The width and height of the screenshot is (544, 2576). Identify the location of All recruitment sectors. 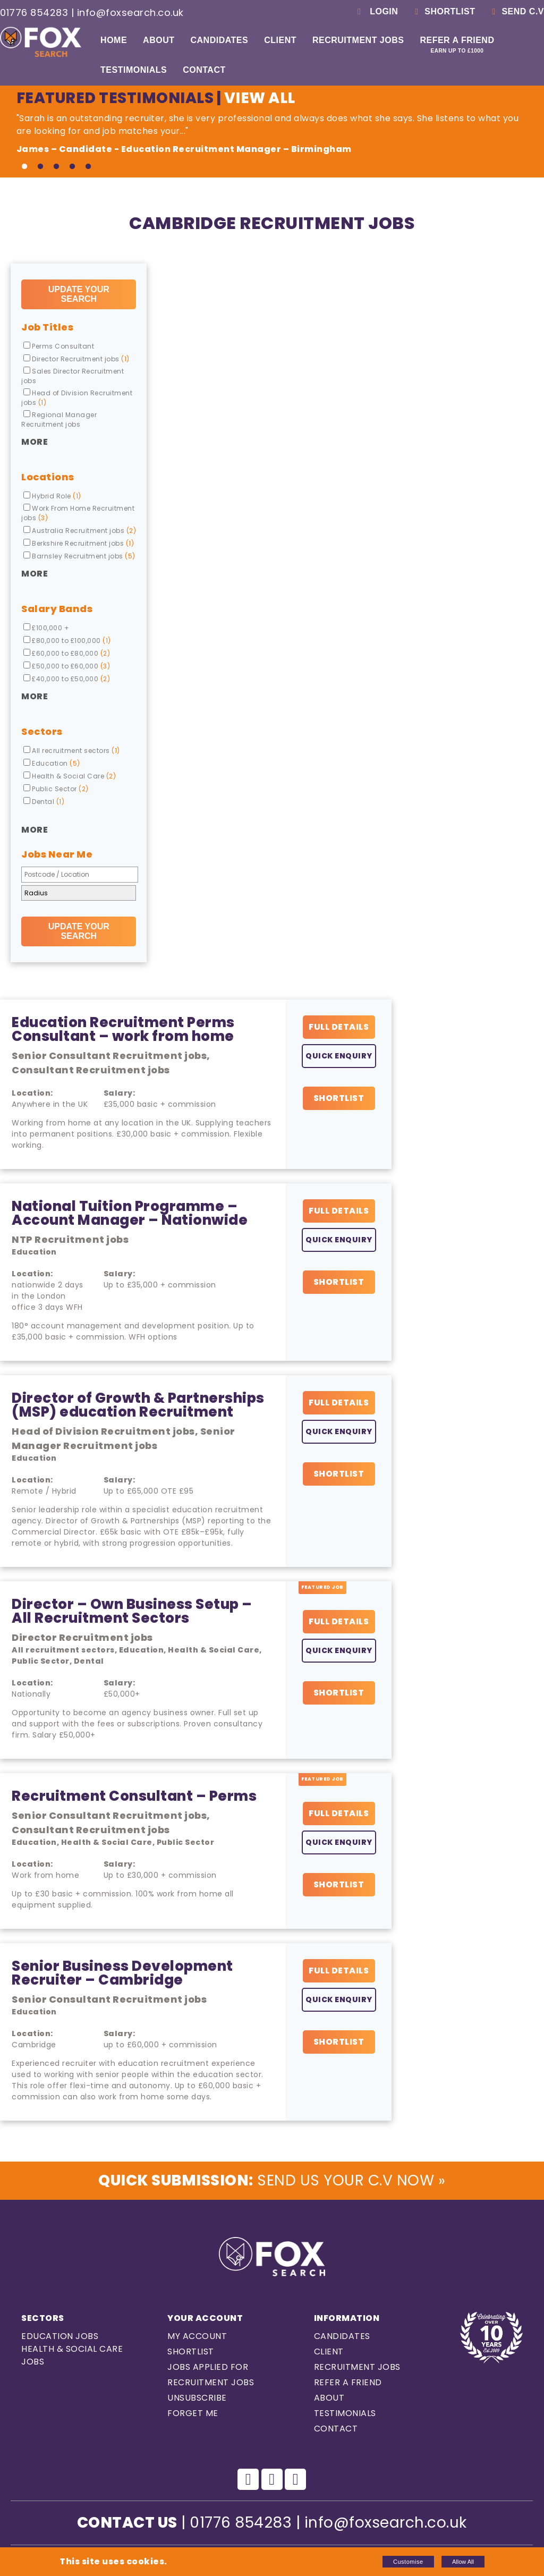
(71, 750).